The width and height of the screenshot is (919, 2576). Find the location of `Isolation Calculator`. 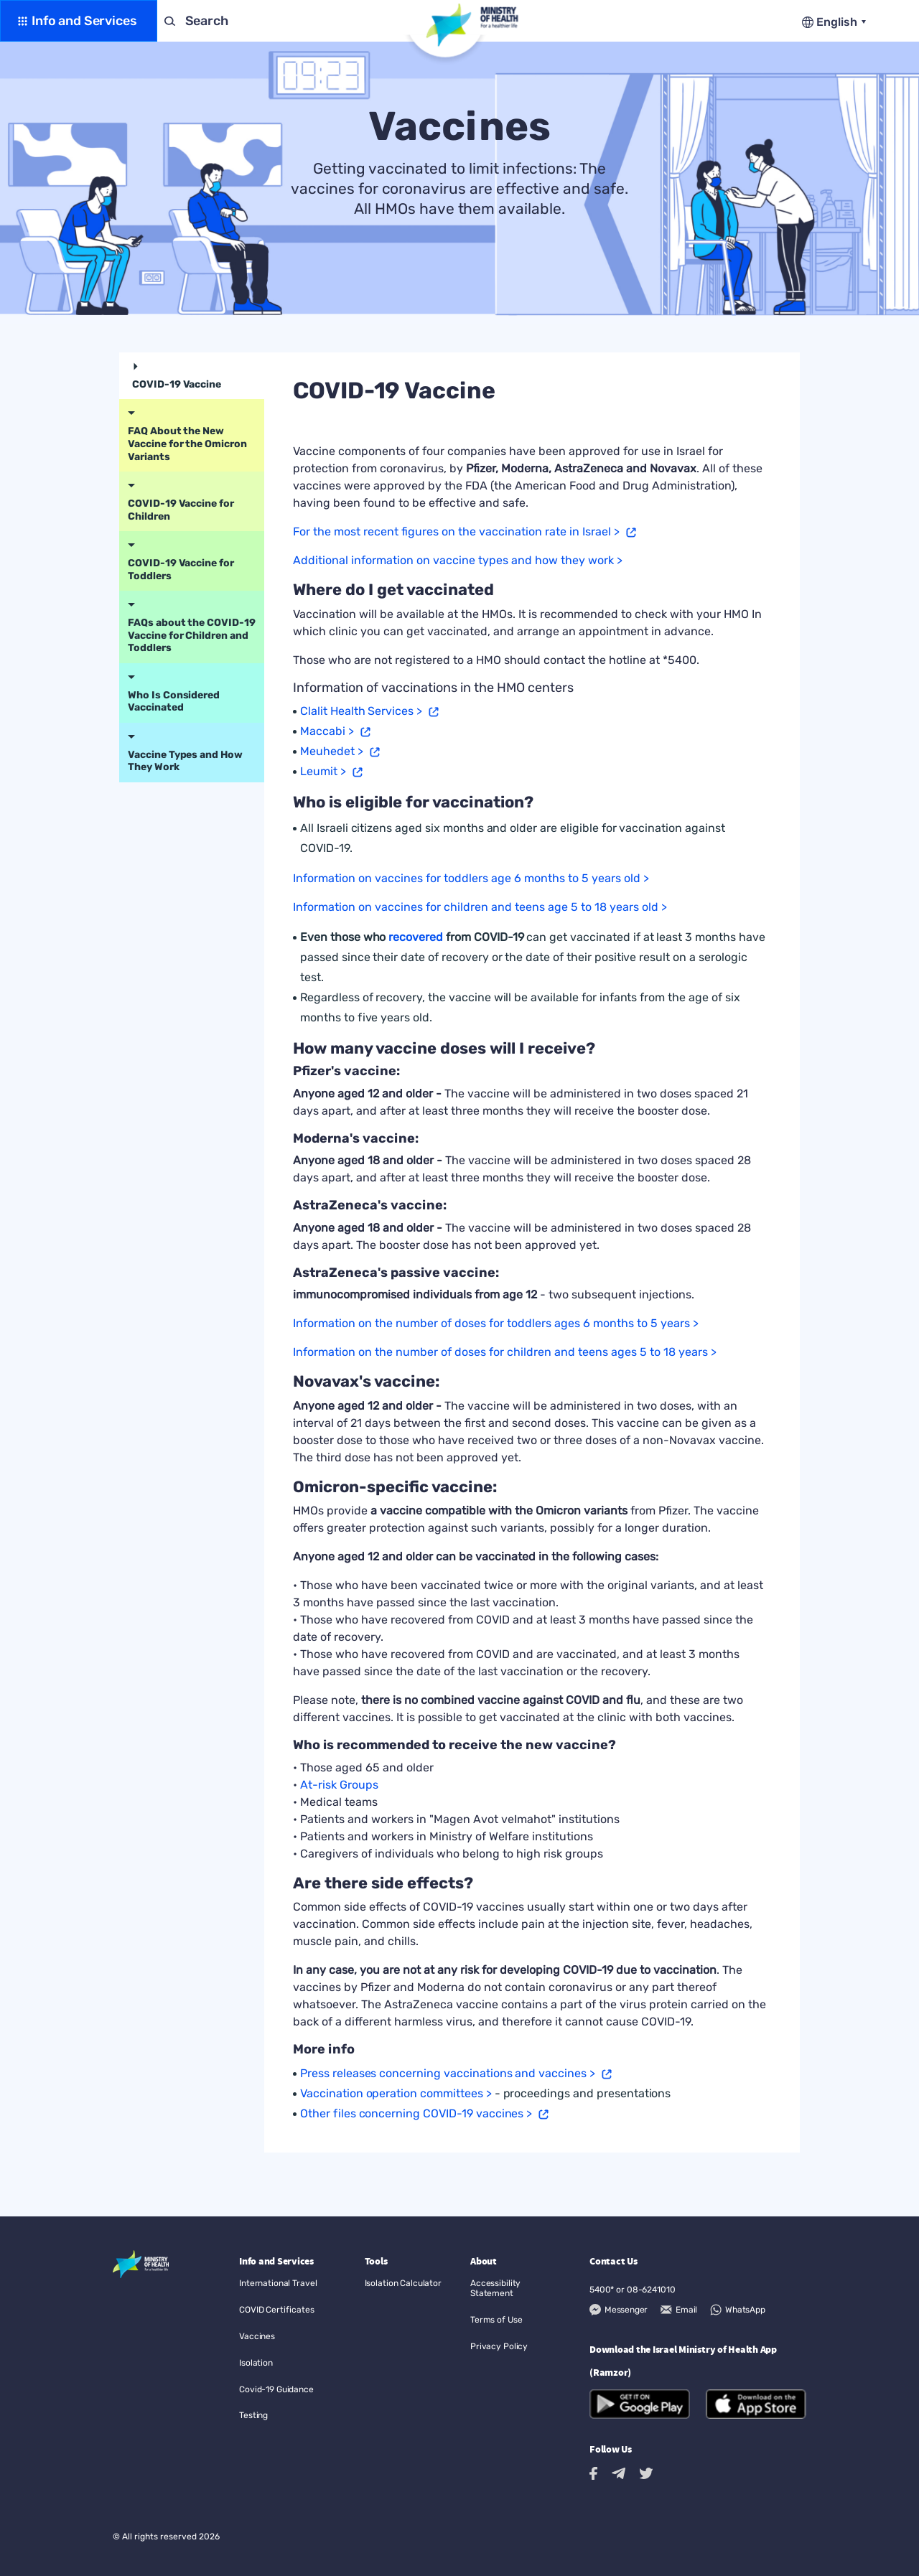

Isolation Calculator is located at coordinates (403, 2283).